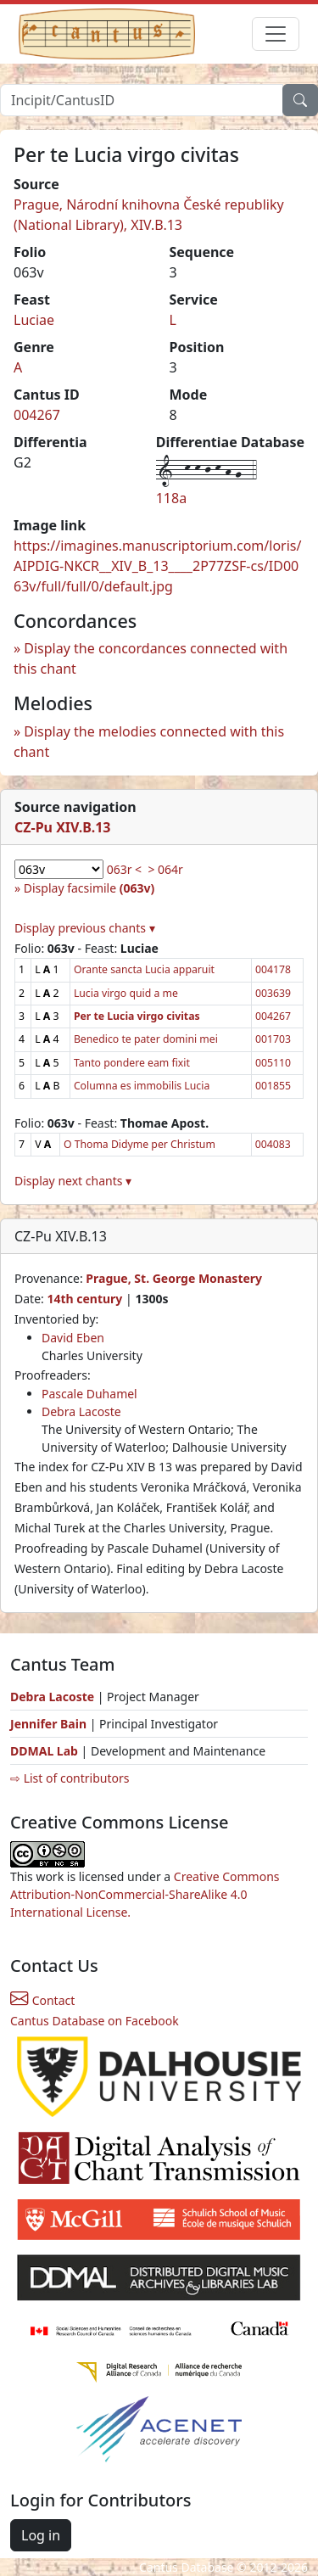 Image resolution: width=318 pixels, height=2576 pixels. I want to click on 001703, so click(273, 1039).